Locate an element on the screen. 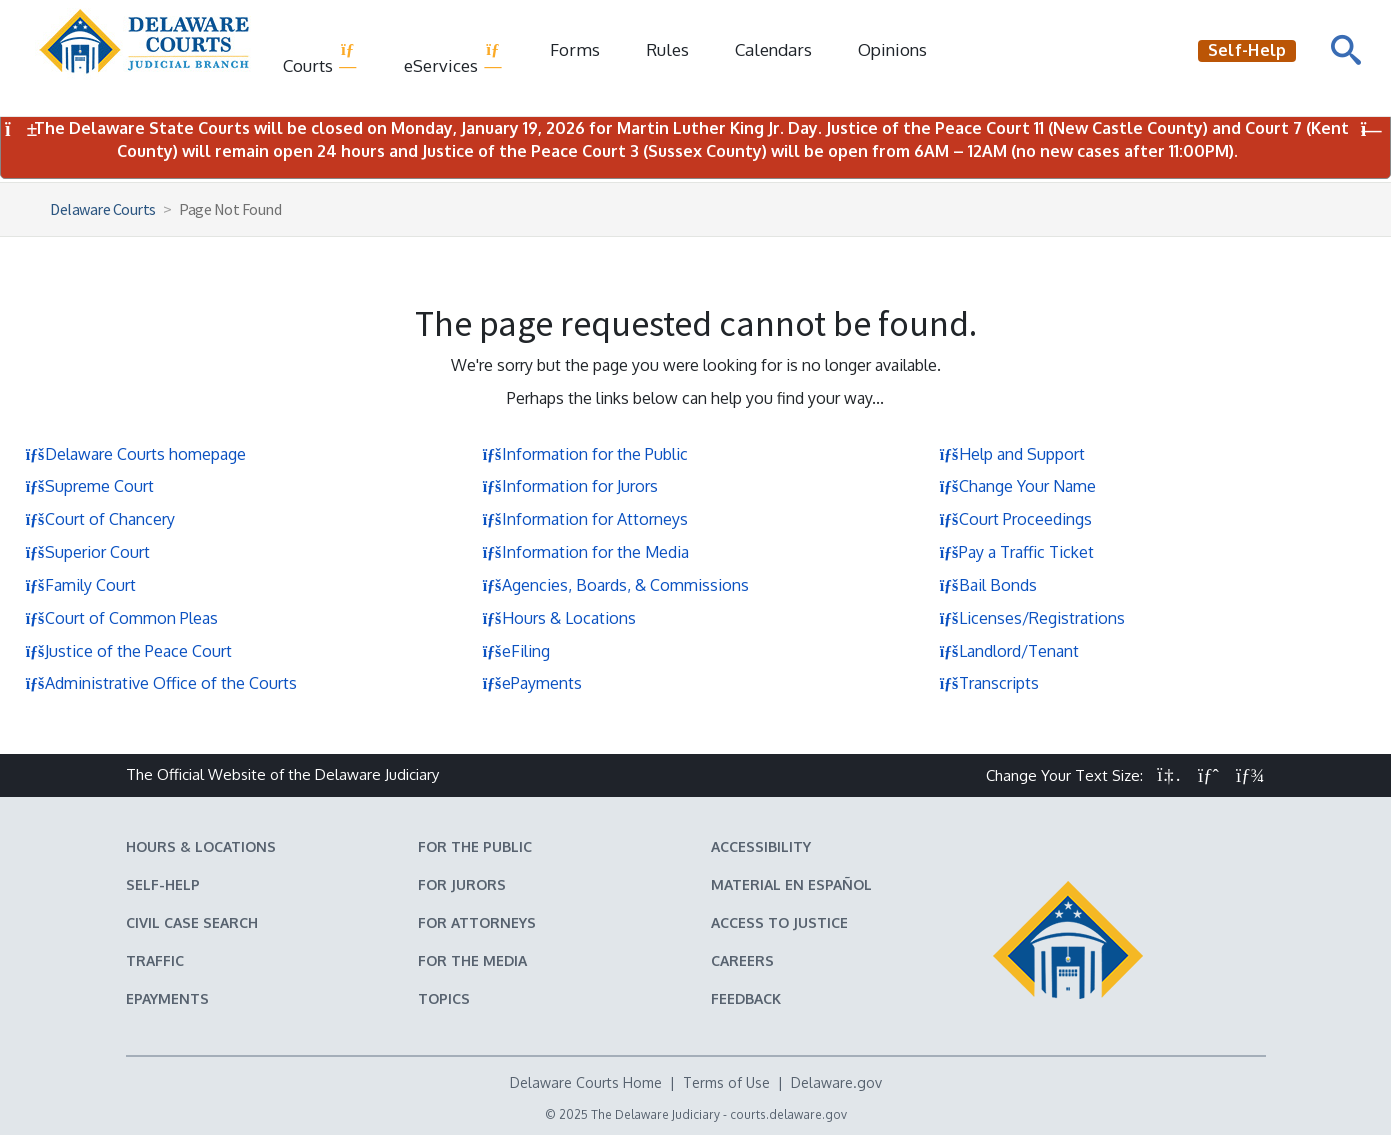 Image resolution: width=1391 pixels, height=1135 pixels. Change Your Name is located at coordinates (1017, 486).